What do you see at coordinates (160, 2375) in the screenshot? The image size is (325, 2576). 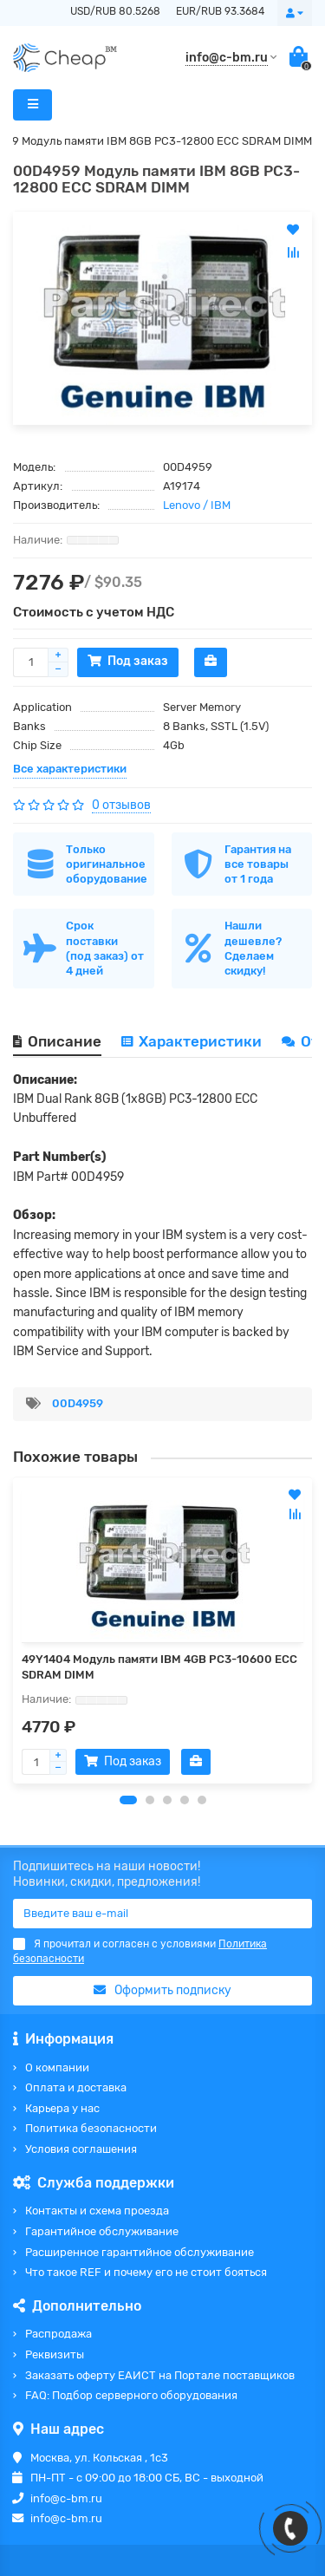 I see `Заказать оферту ЕАИСТ на Портале поставщиков` at bounding box center [160, 2375].